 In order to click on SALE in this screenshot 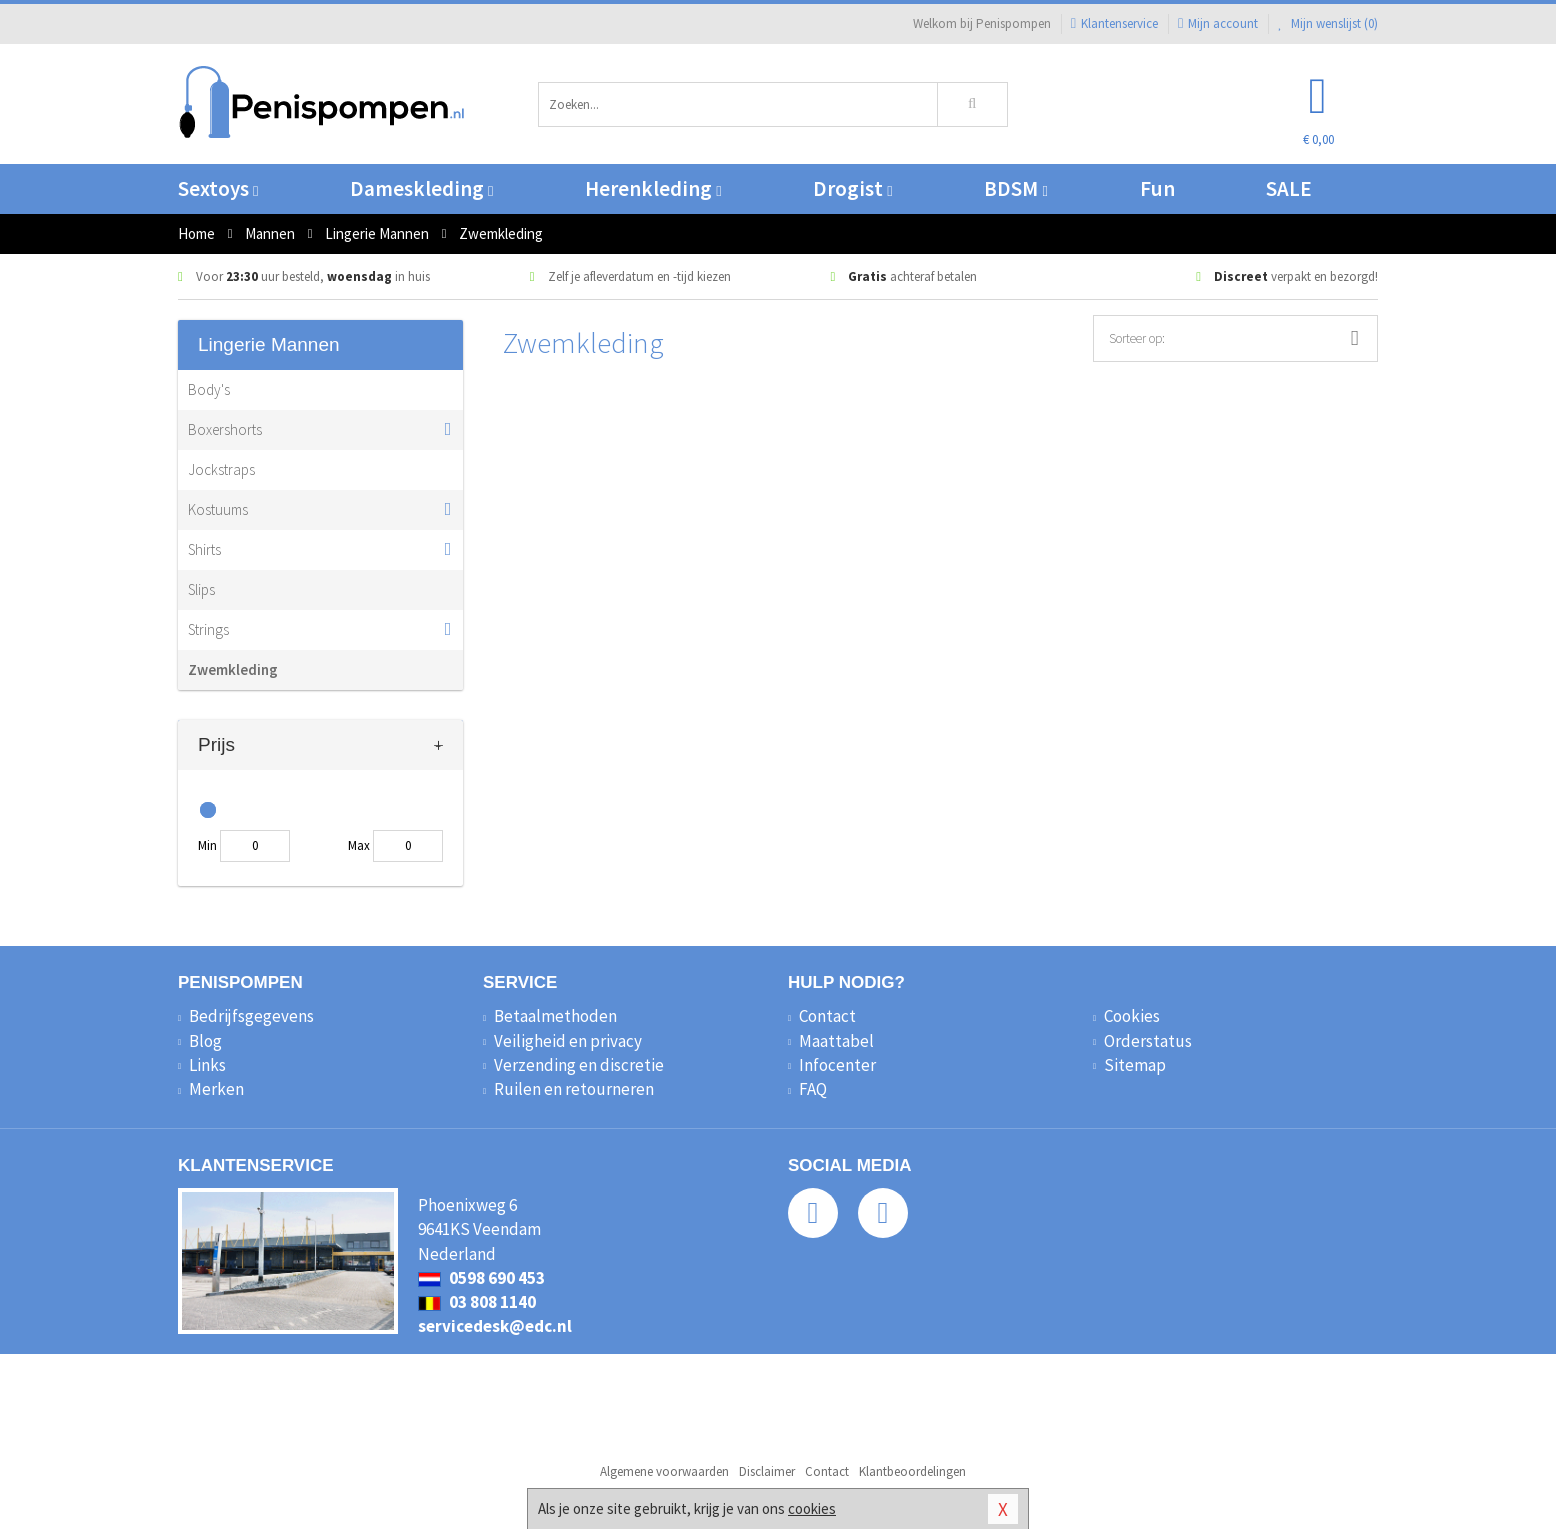, I will do `click(1289, 188)`.